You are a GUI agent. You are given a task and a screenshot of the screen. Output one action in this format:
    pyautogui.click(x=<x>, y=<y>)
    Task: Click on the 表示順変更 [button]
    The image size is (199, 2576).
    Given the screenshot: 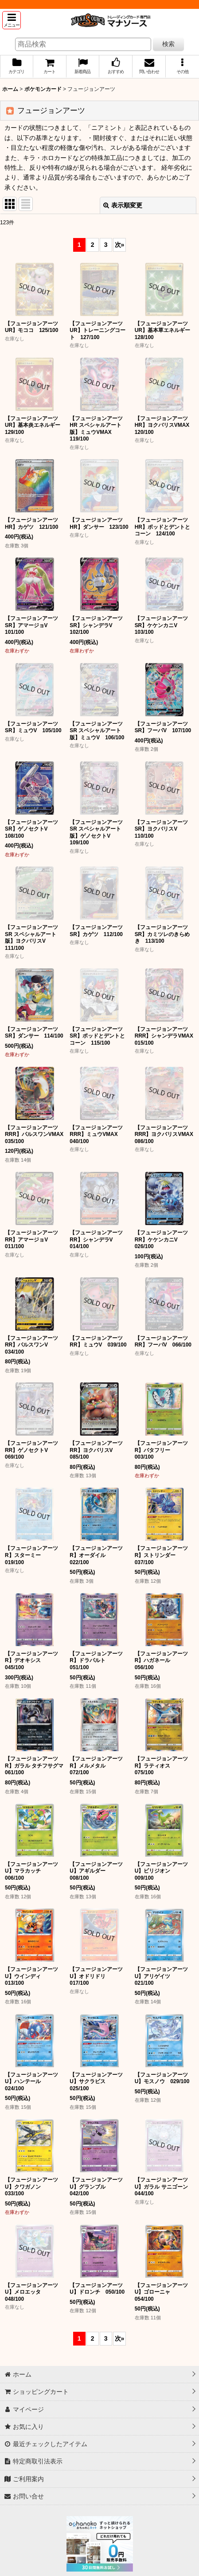 What is the action you would take?
    pyautogui.click(x=122, y=205)
    